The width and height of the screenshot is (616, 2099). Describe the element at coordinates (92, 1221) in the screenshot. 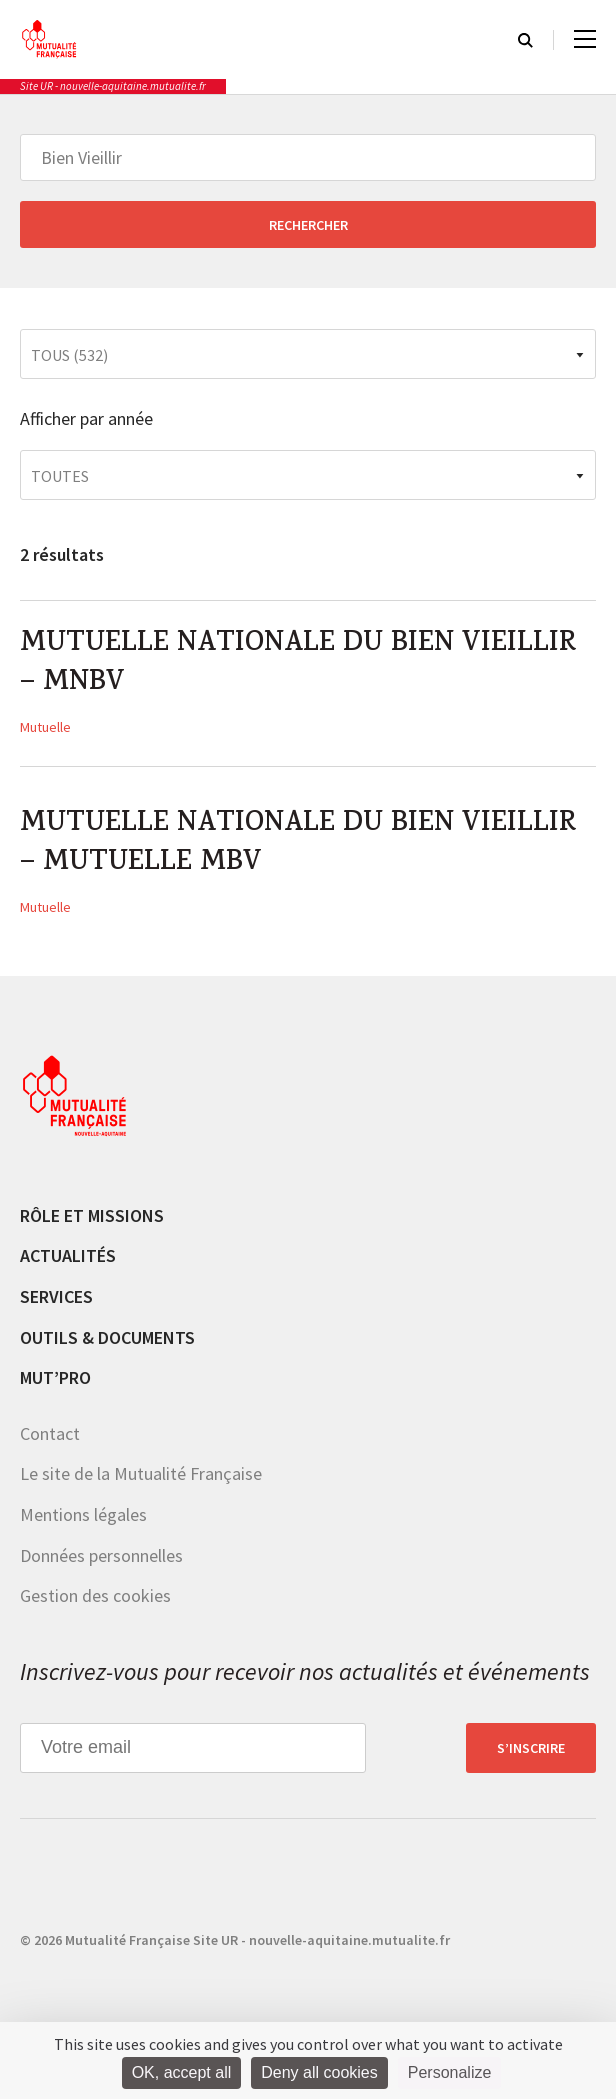

I see `Rôle et missions` at that location.